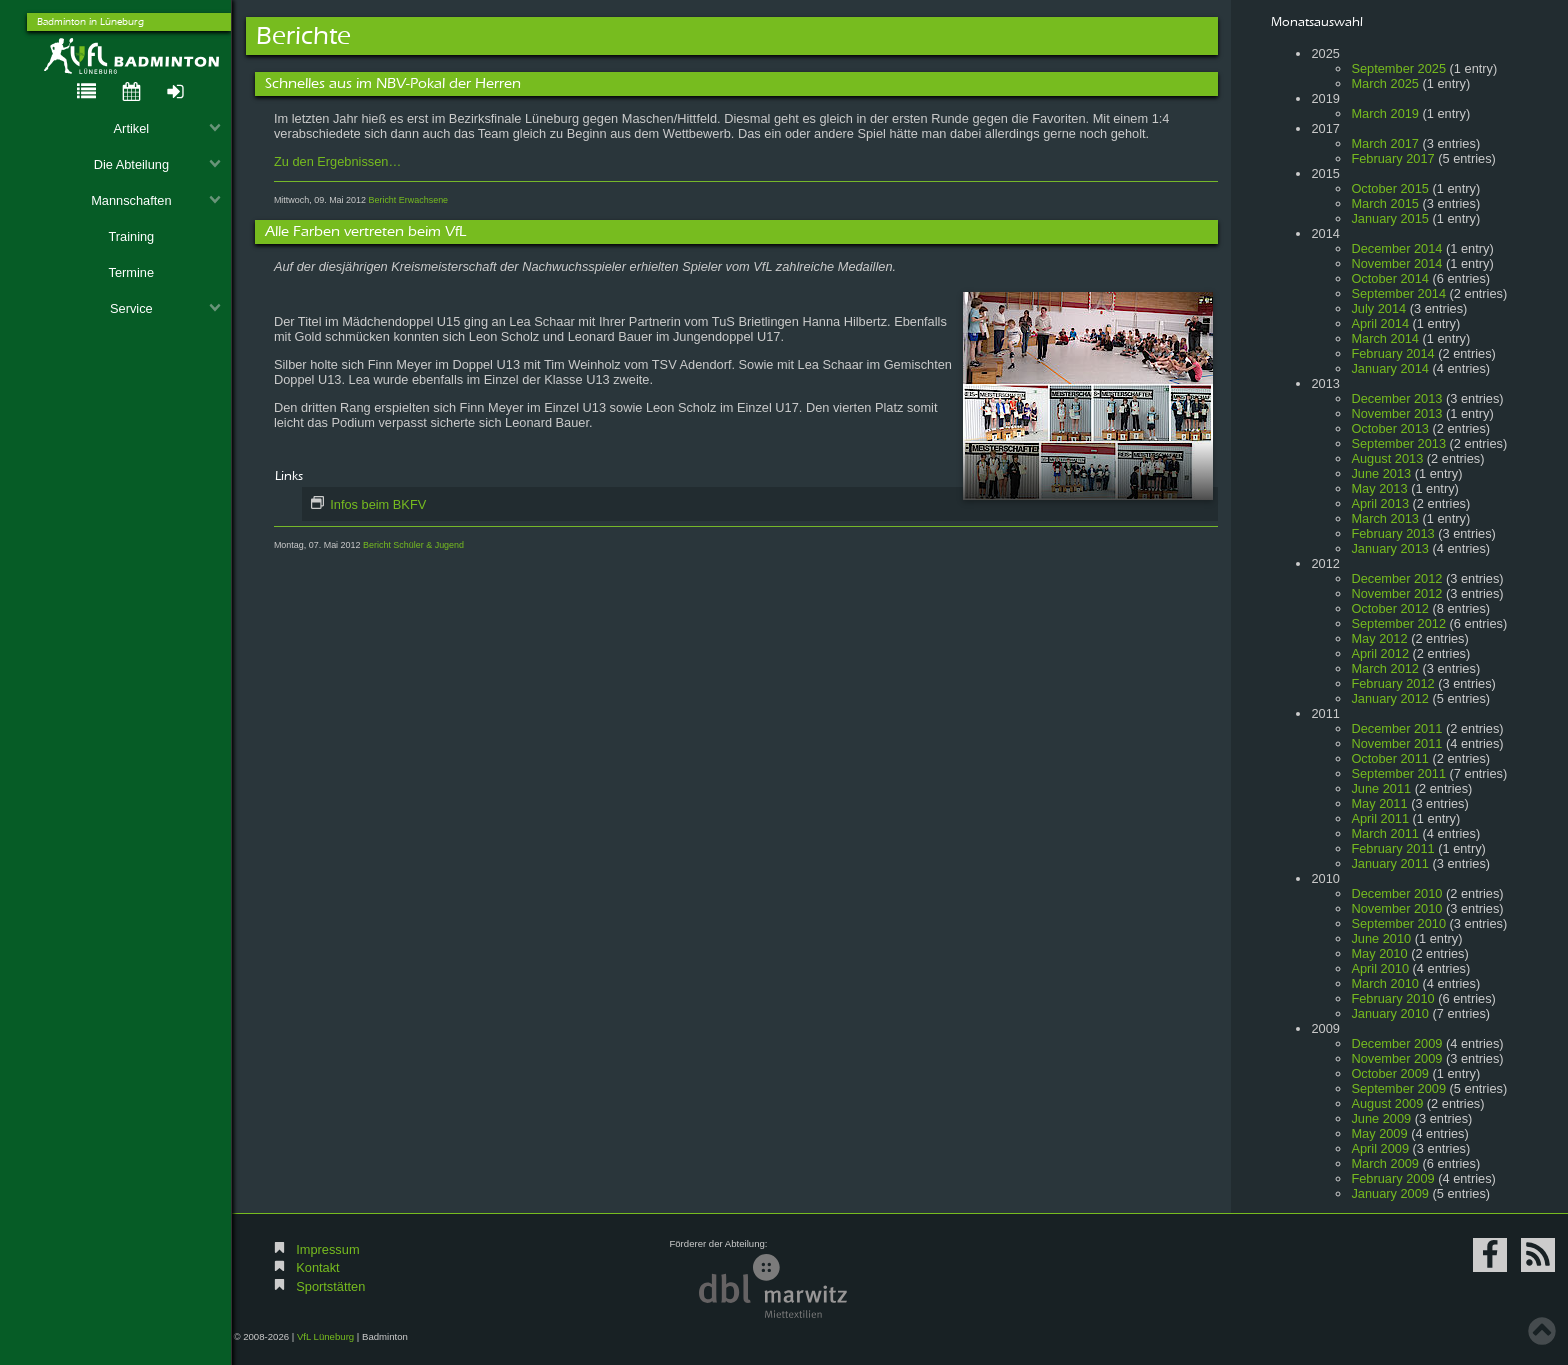 This screenshot has height=1365, width=1568. What do you see at coordinates (1392, 158) in the screenshot?
I see `February 2017` at bounding box center [1392, 158].